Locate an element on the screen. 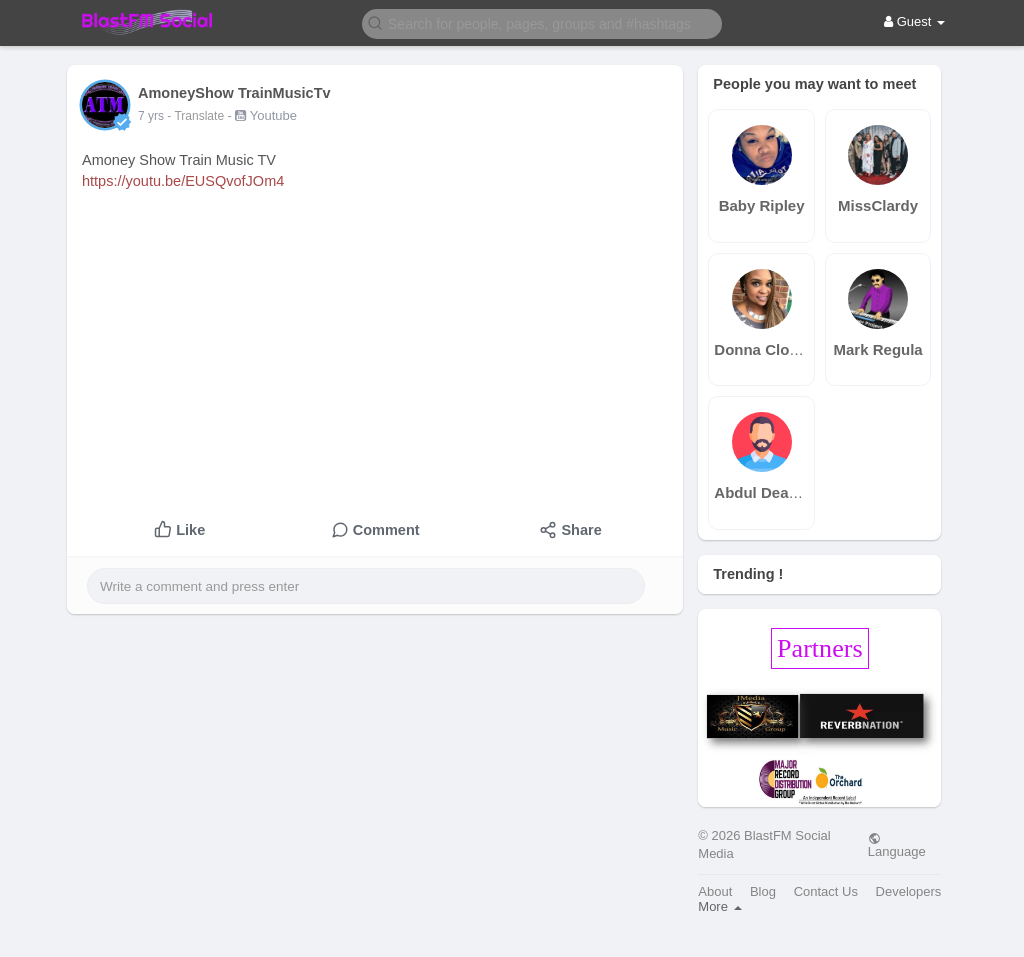  Contact Us is located at coordinates (826, 891).